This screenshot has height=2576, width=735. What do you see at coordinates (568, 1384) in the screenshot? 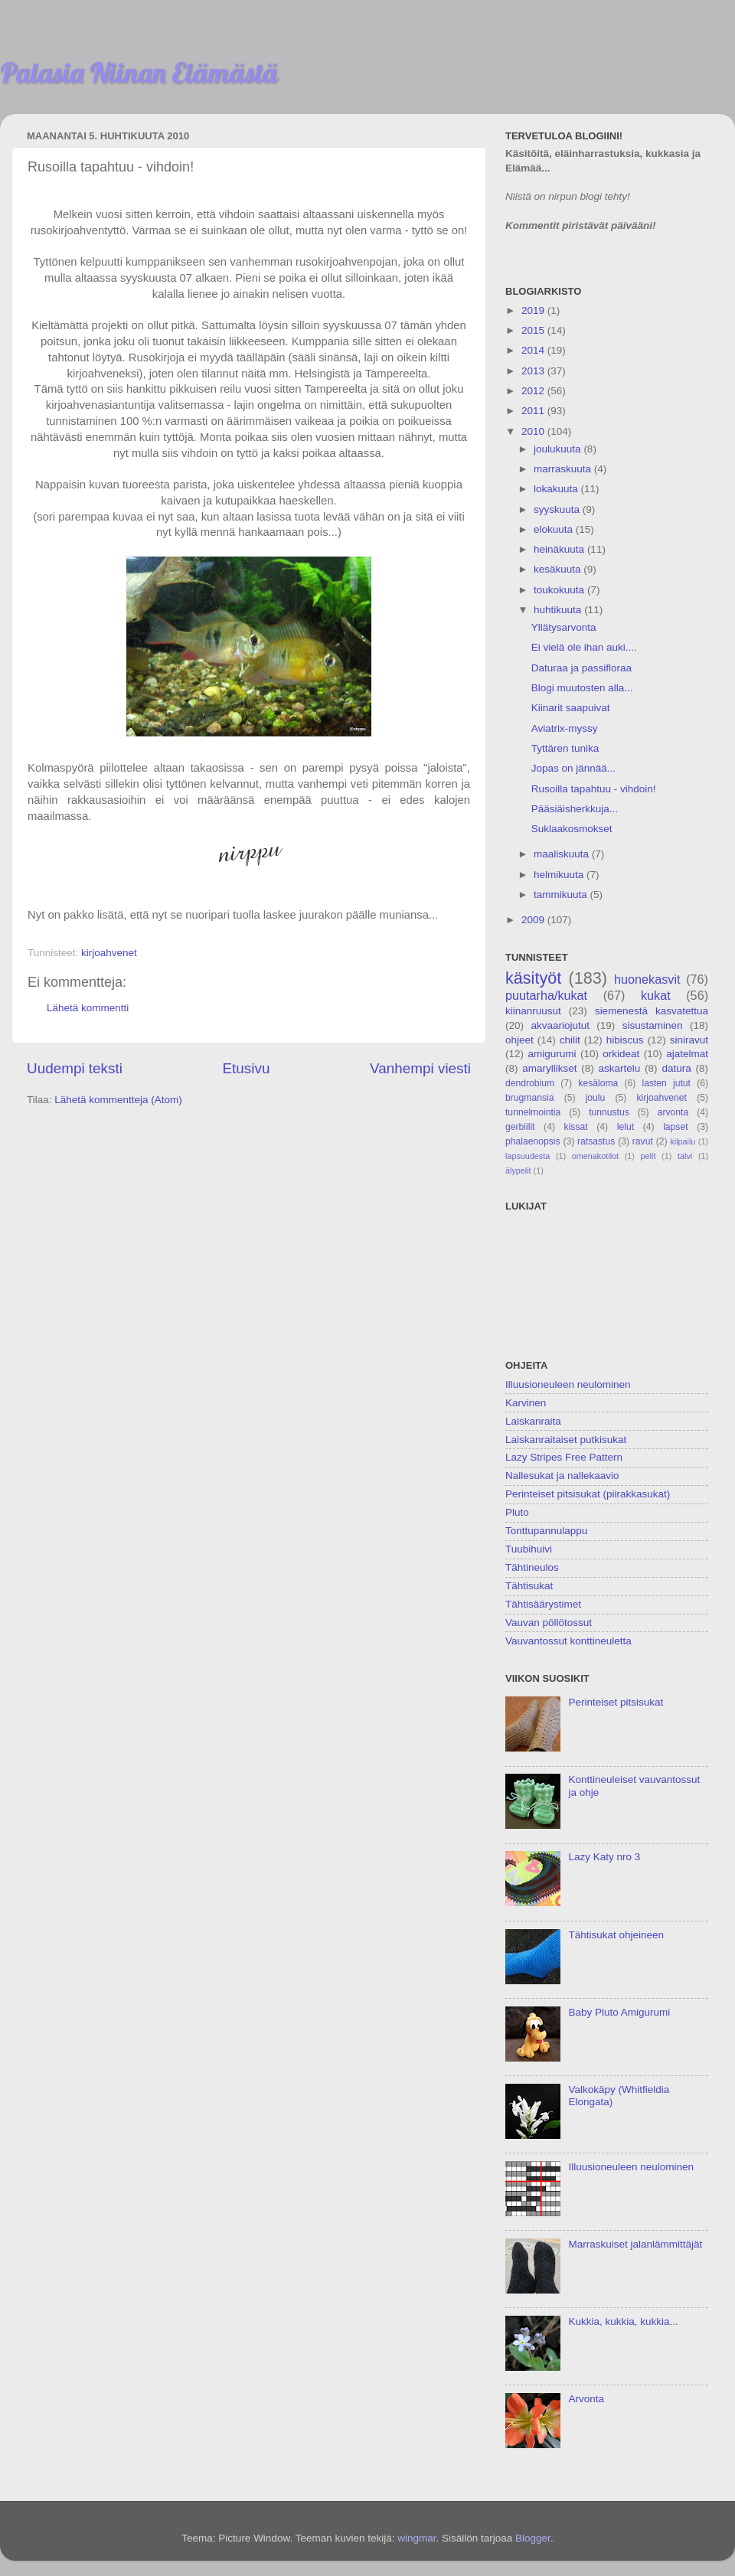
I see `Illuusioneuleen neulominen` at bounding box center [568, 1384].